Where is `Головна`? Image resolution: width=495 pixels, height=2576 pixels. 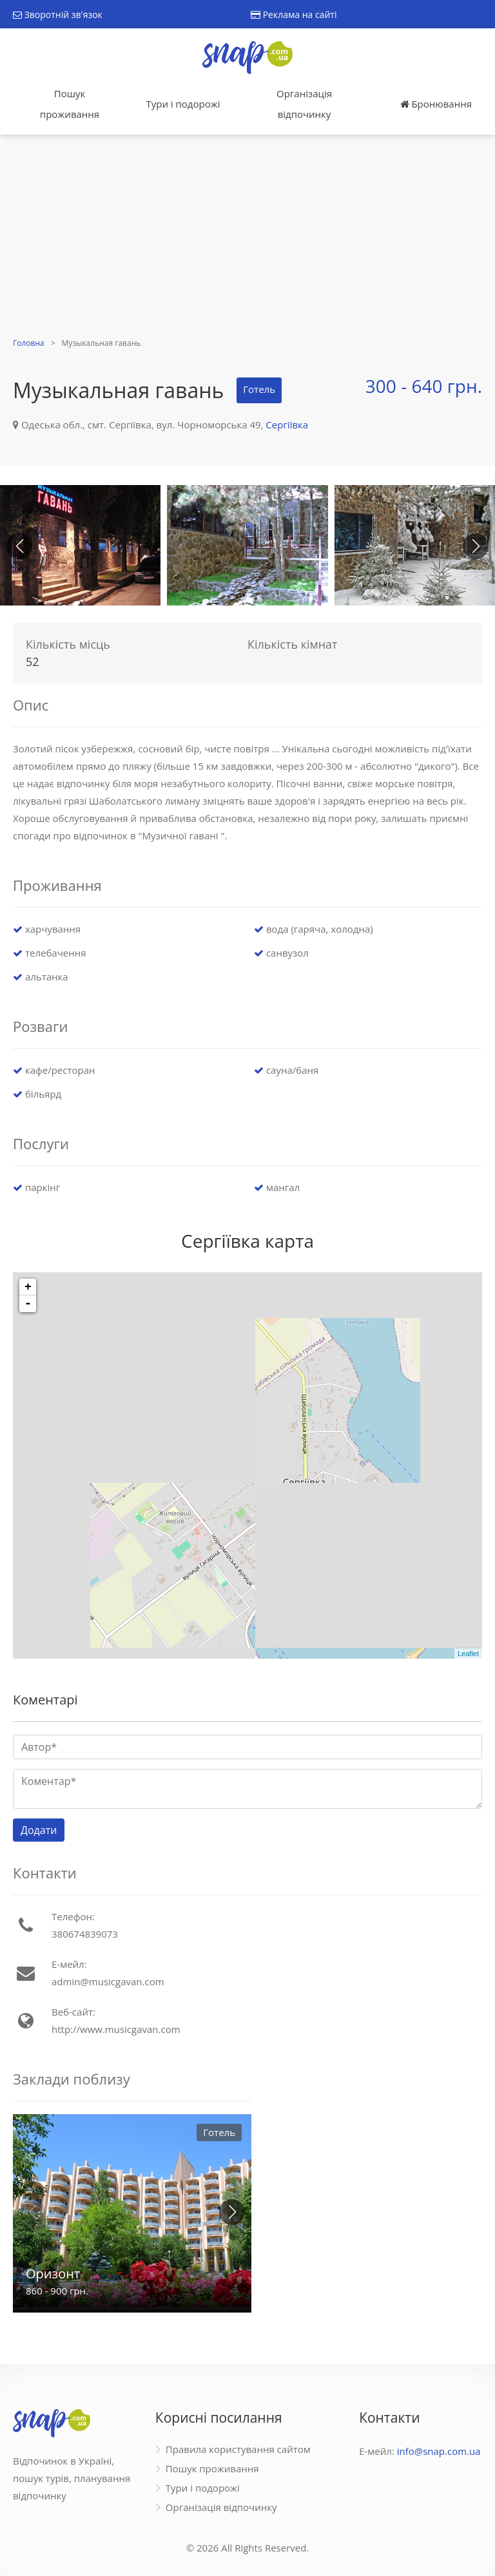
Головна is located at coordinates (28, 343).